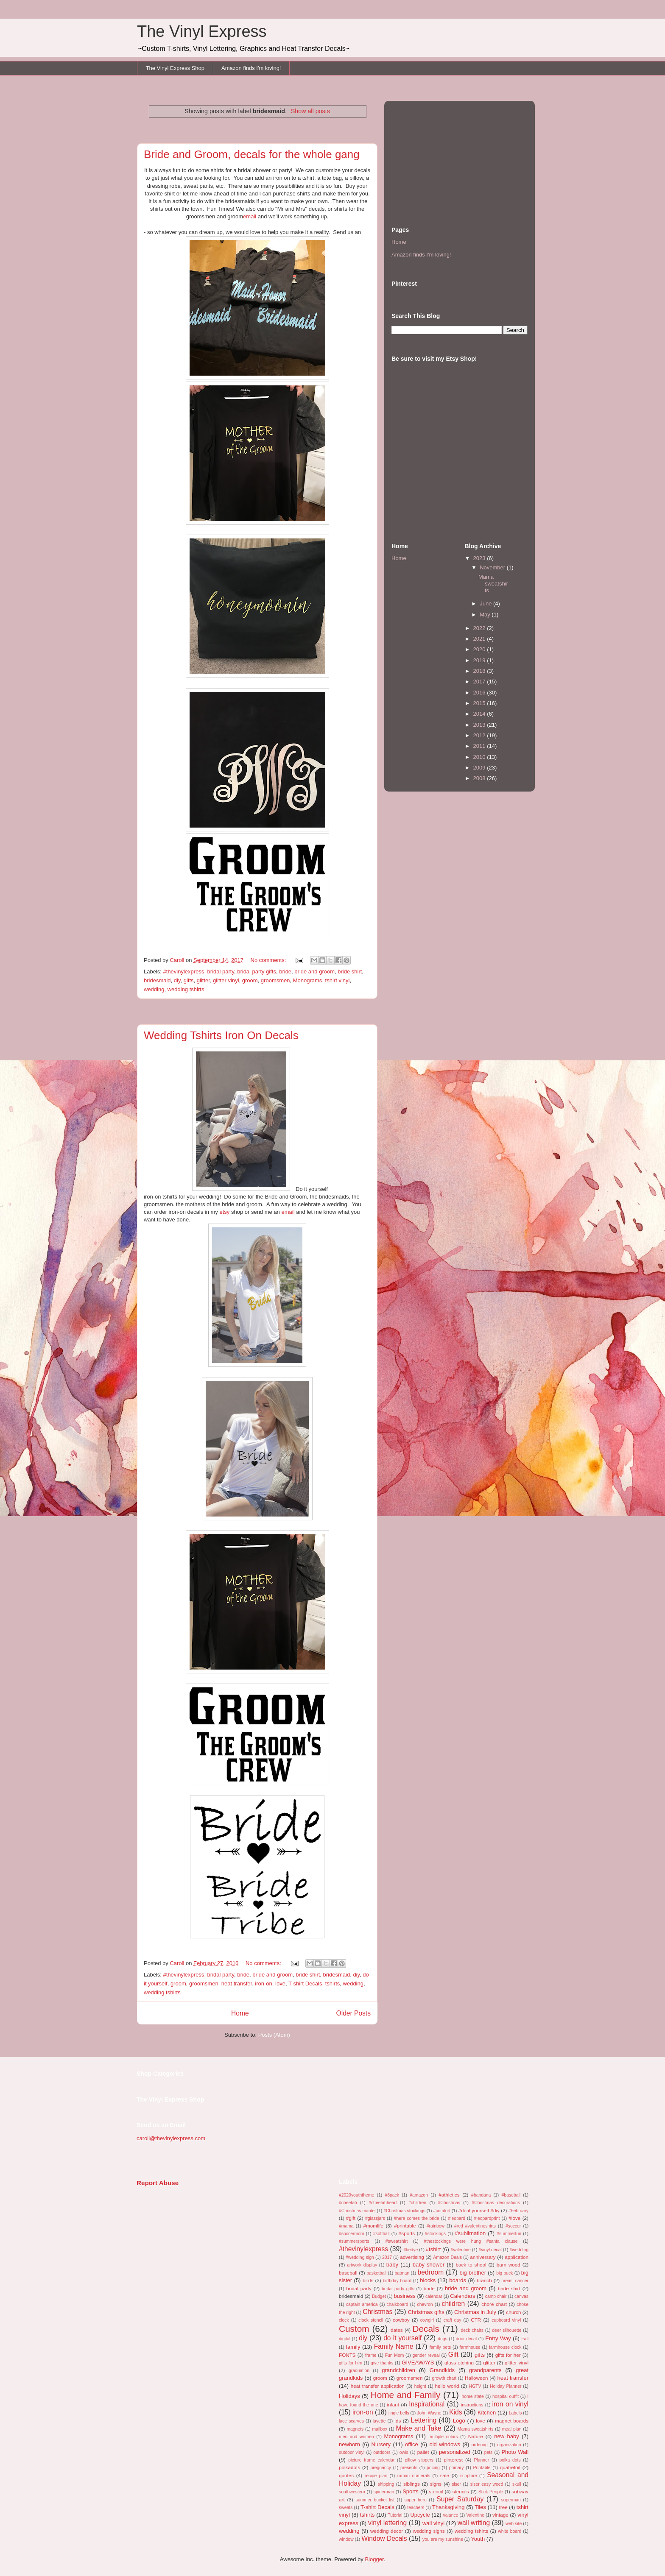  Describe the element at coordinates (373, 2225) in the screenshot. I see `#momlife` at that location.